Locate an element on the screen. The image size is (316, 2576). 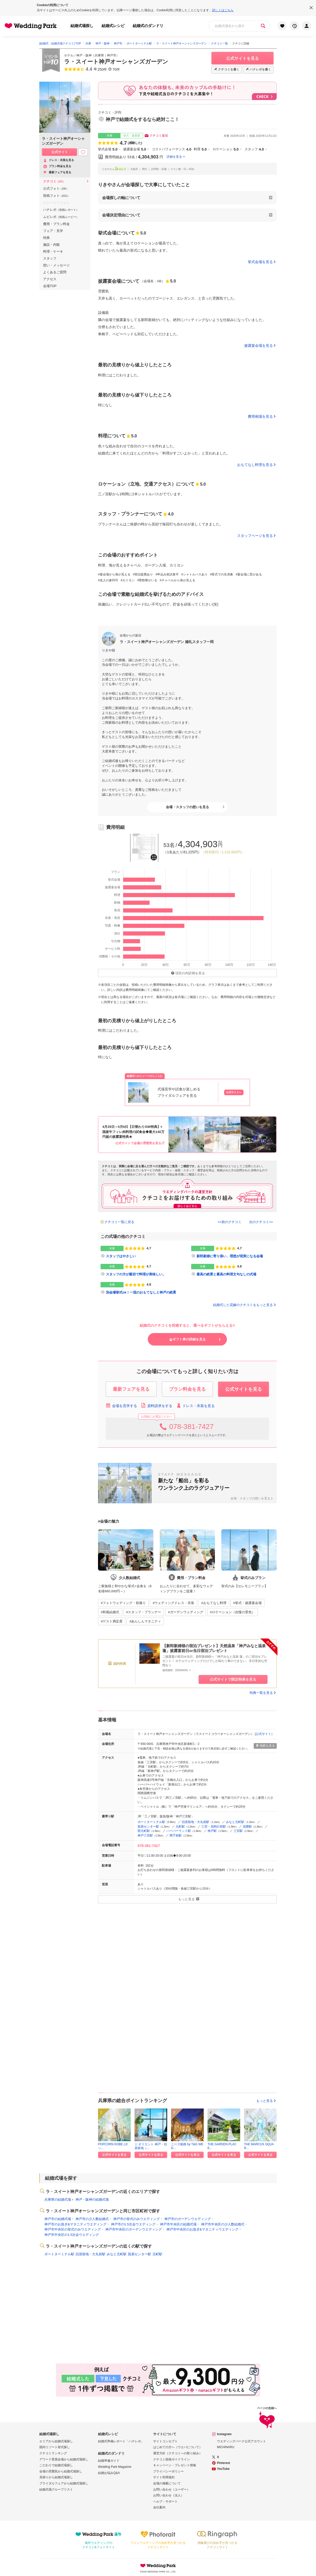
神戸市中央区の挙式のみウエディング is located at coordinates (72, 2229).